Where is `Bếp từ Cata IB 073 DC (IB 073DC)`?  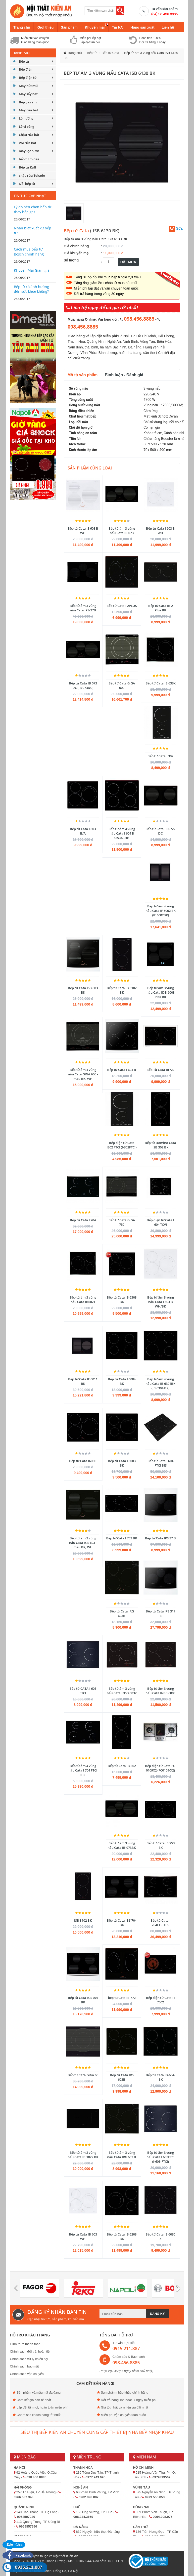
Bếp từ Cata IB 073 DC (IB 073DC) is located at coordinates (83, 685).